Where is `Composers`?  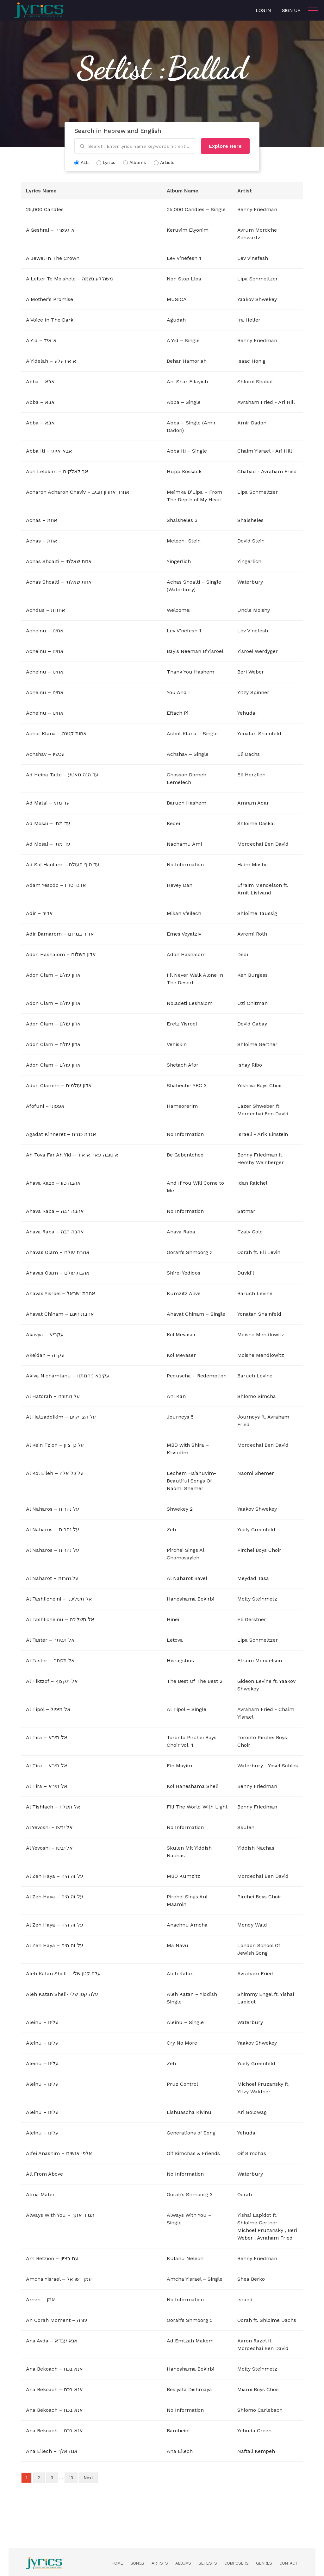 Composers is located at coordinates (236, 2563).